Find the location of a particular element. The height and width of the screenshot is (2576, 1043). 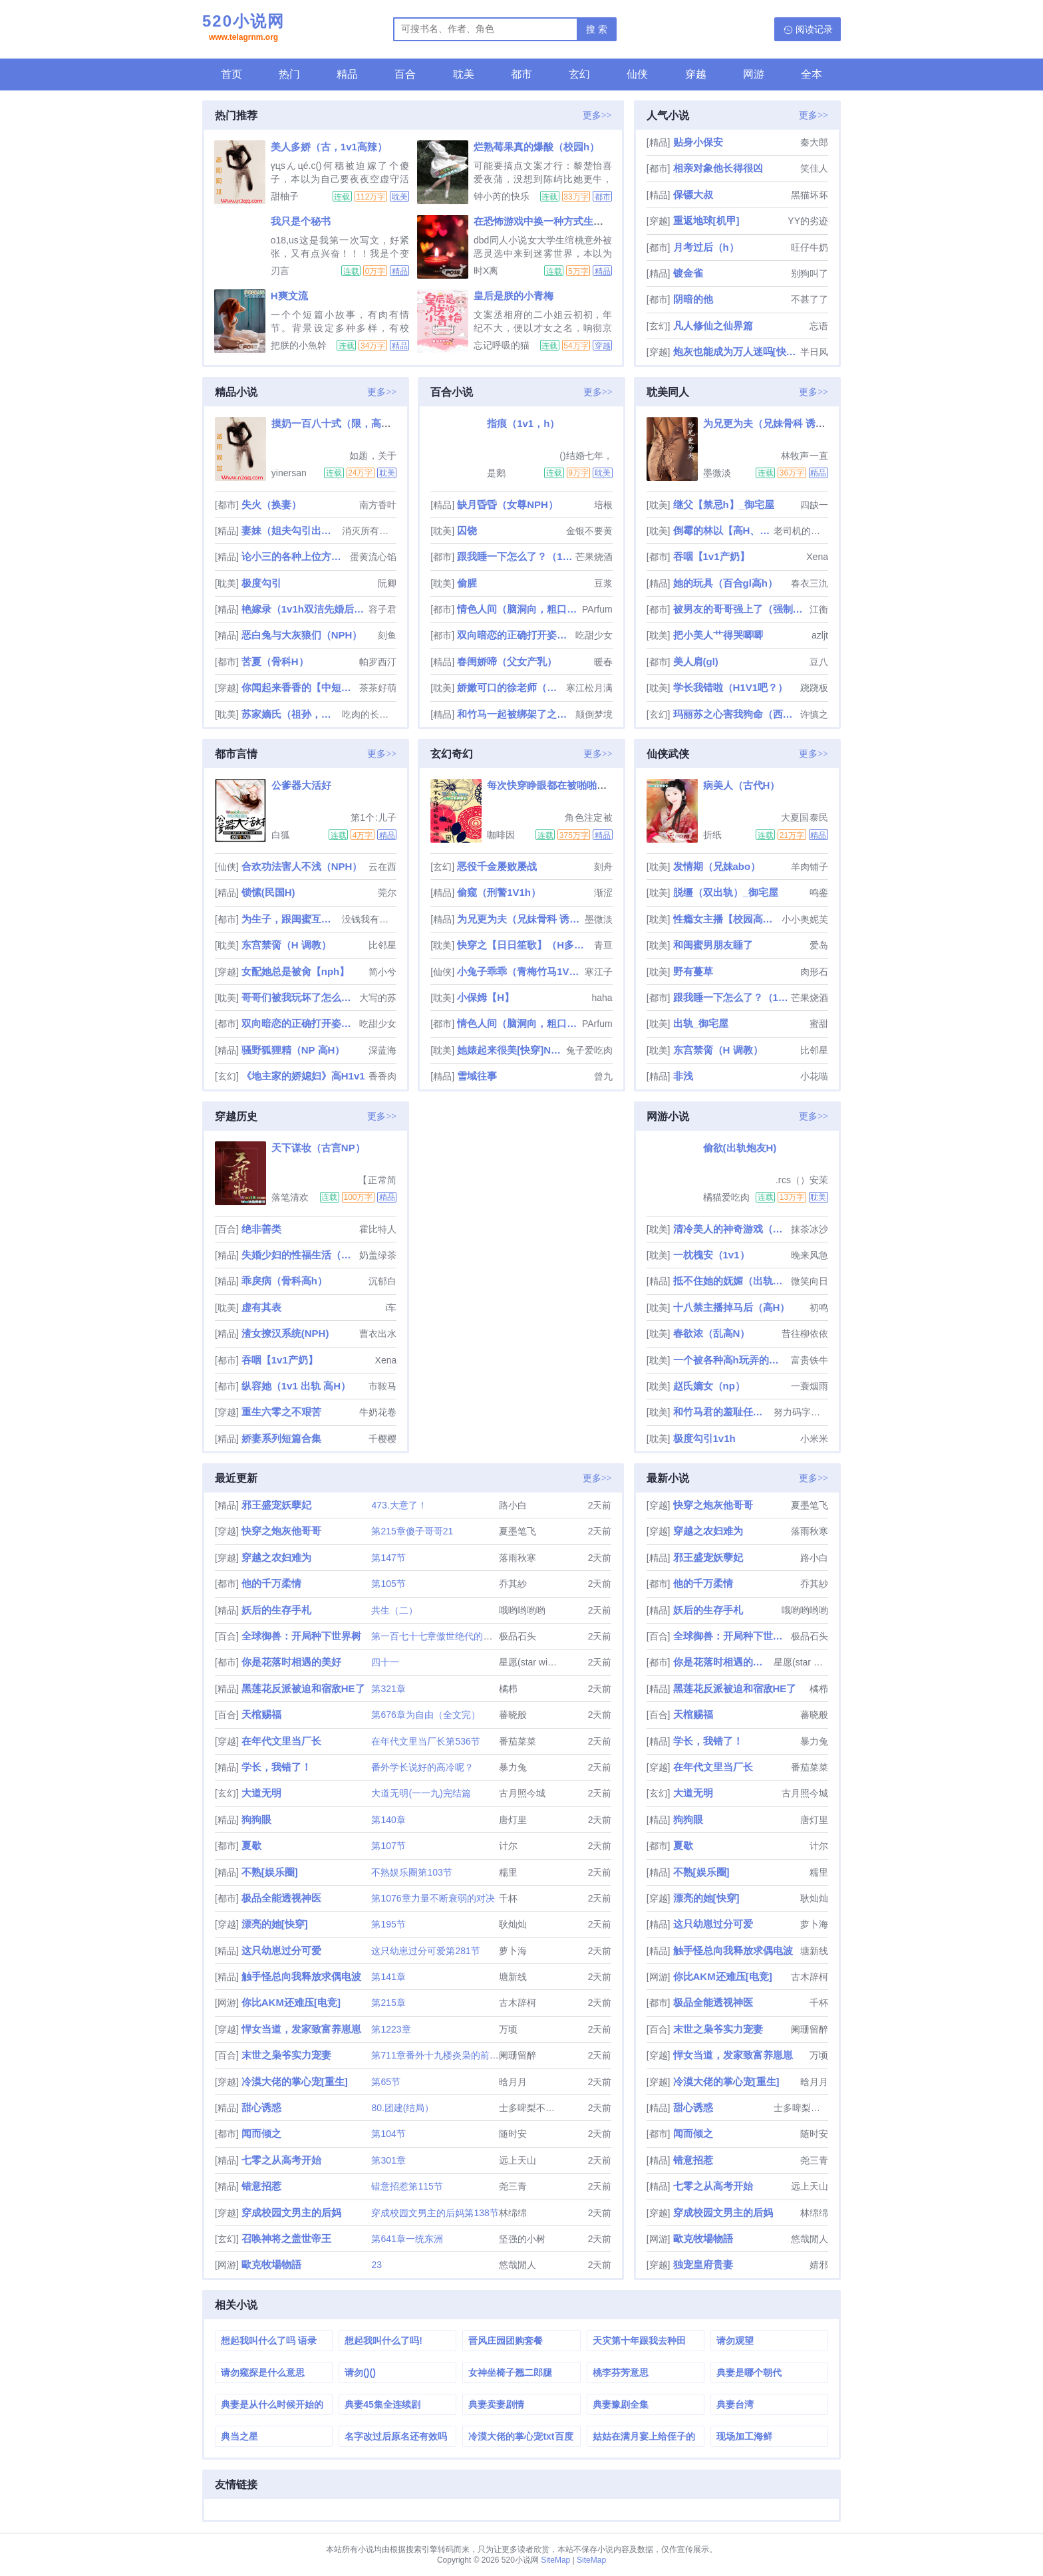

蜜甜 is located at coordinates (819, 1023).